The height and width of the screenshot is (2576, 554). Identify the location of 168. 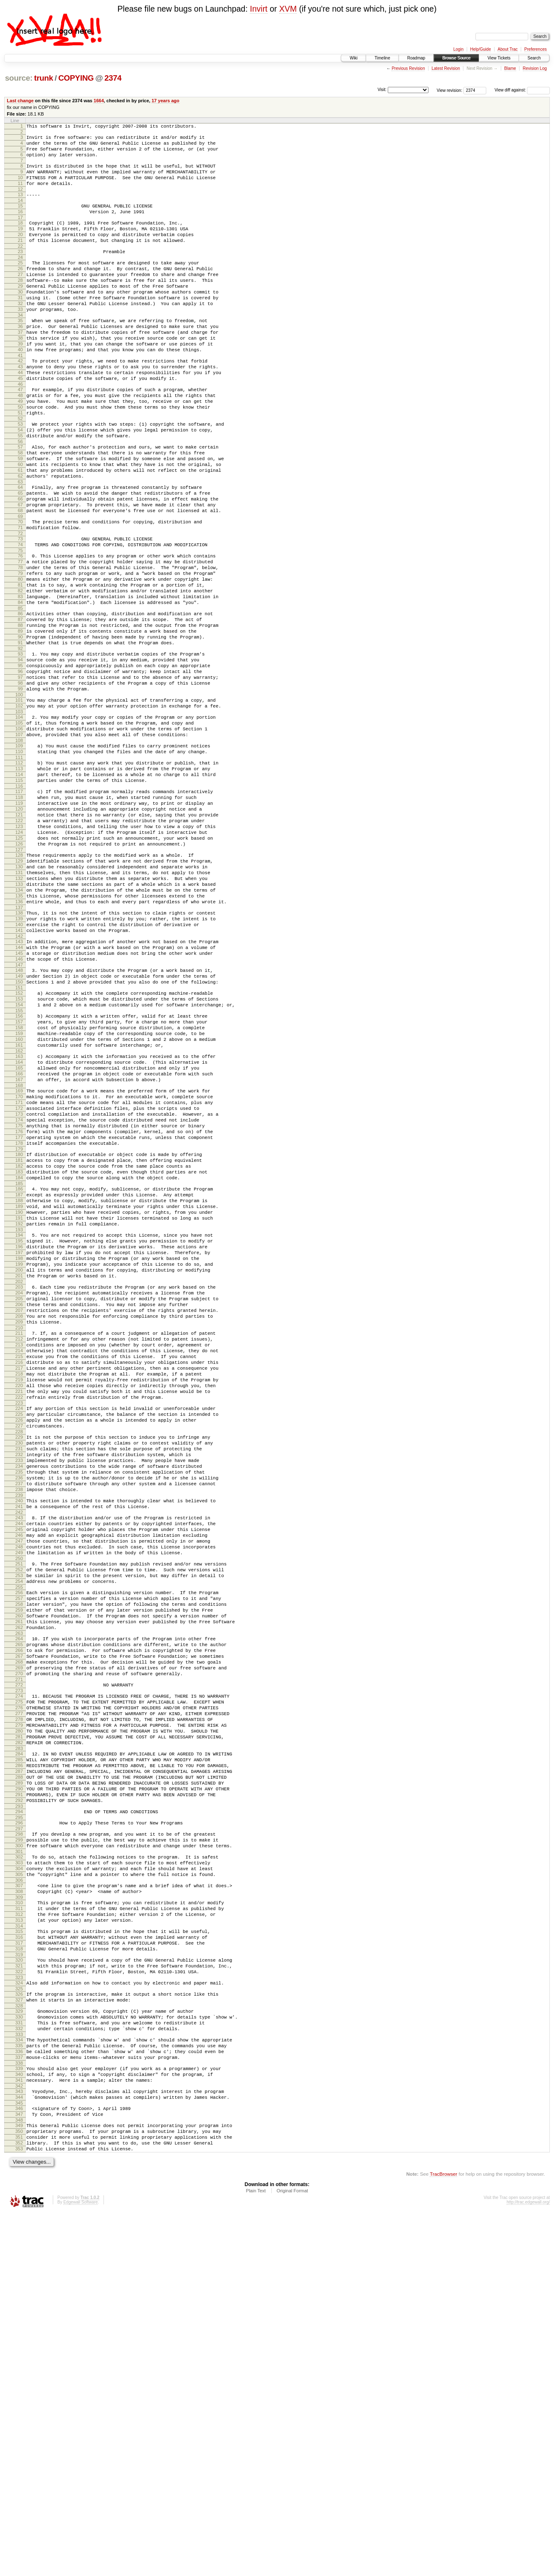
(19, 1256).